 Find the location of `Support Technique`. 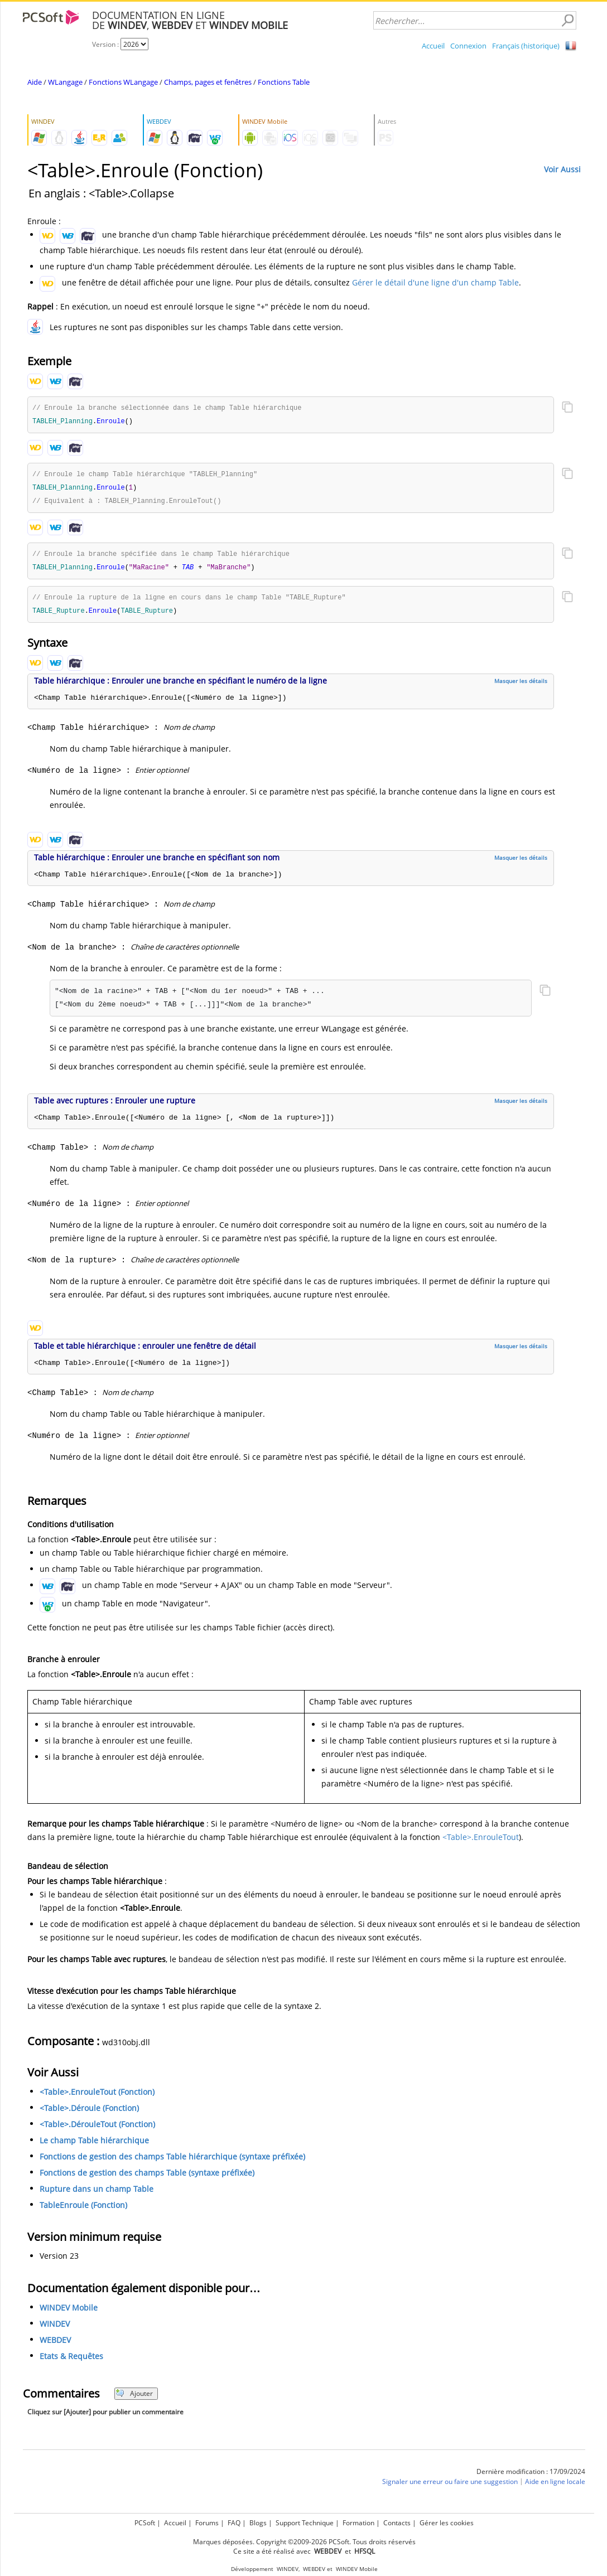

Support Technique is located at coordinates (305, 2522).